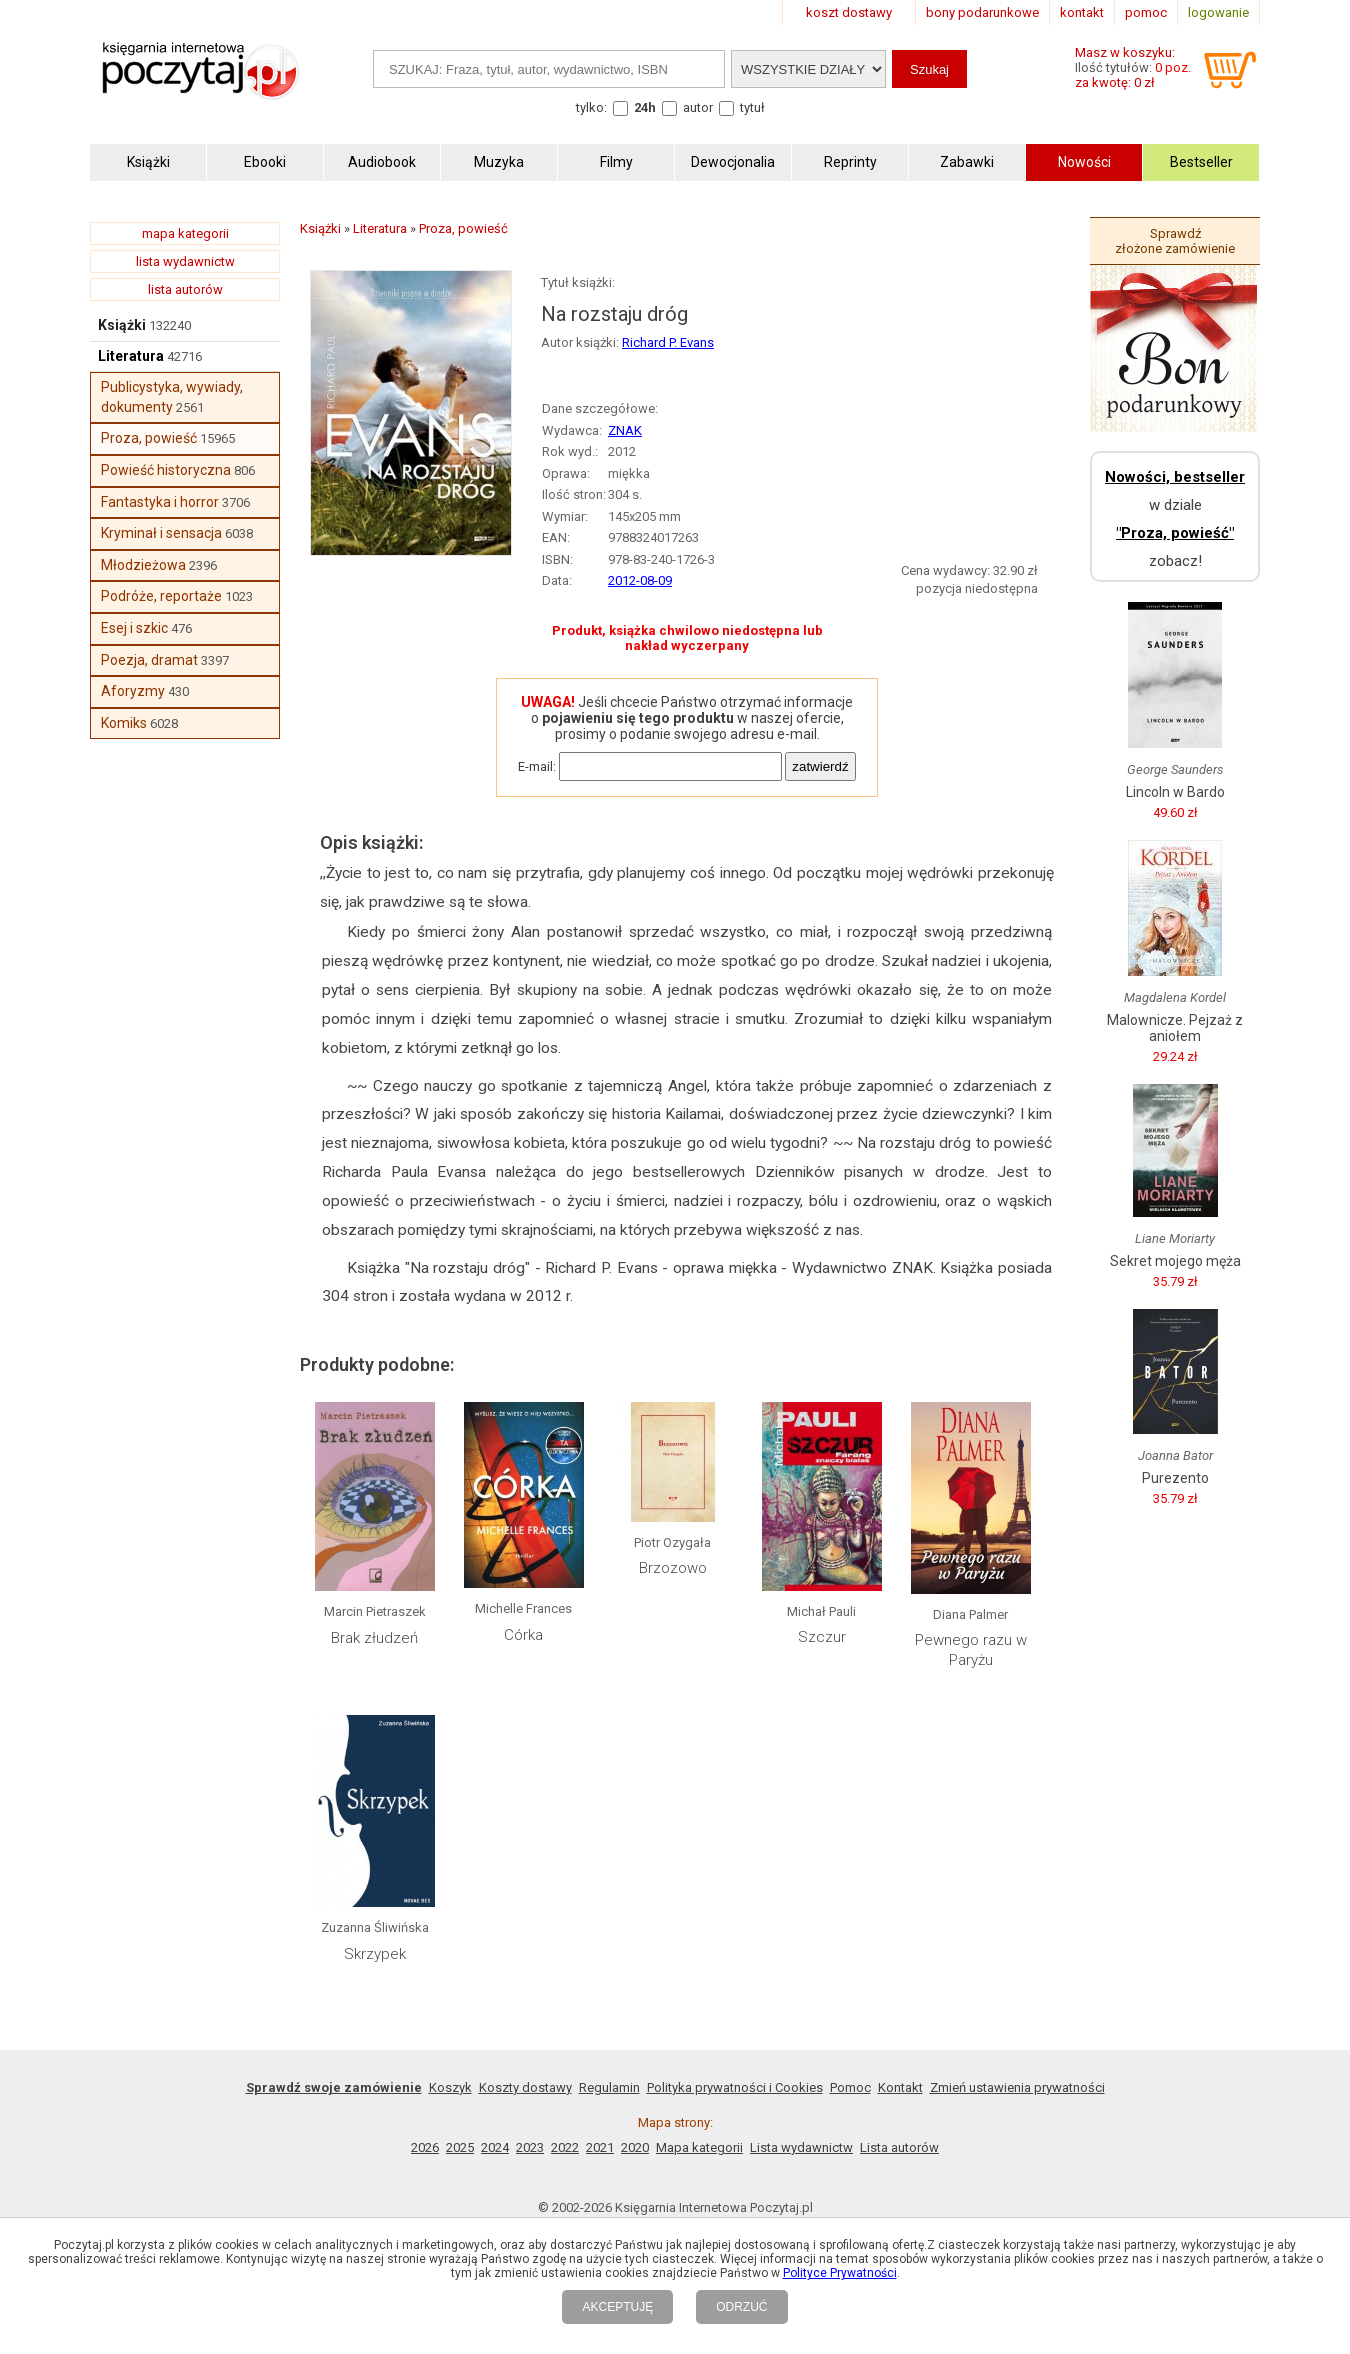 Image resolution: width=1350 pixels, height=2354 pixels. What do you see at coordinates (673, 1568) in the screenshot?
I see `Brzozowo` at bounding box center [673, 1568].